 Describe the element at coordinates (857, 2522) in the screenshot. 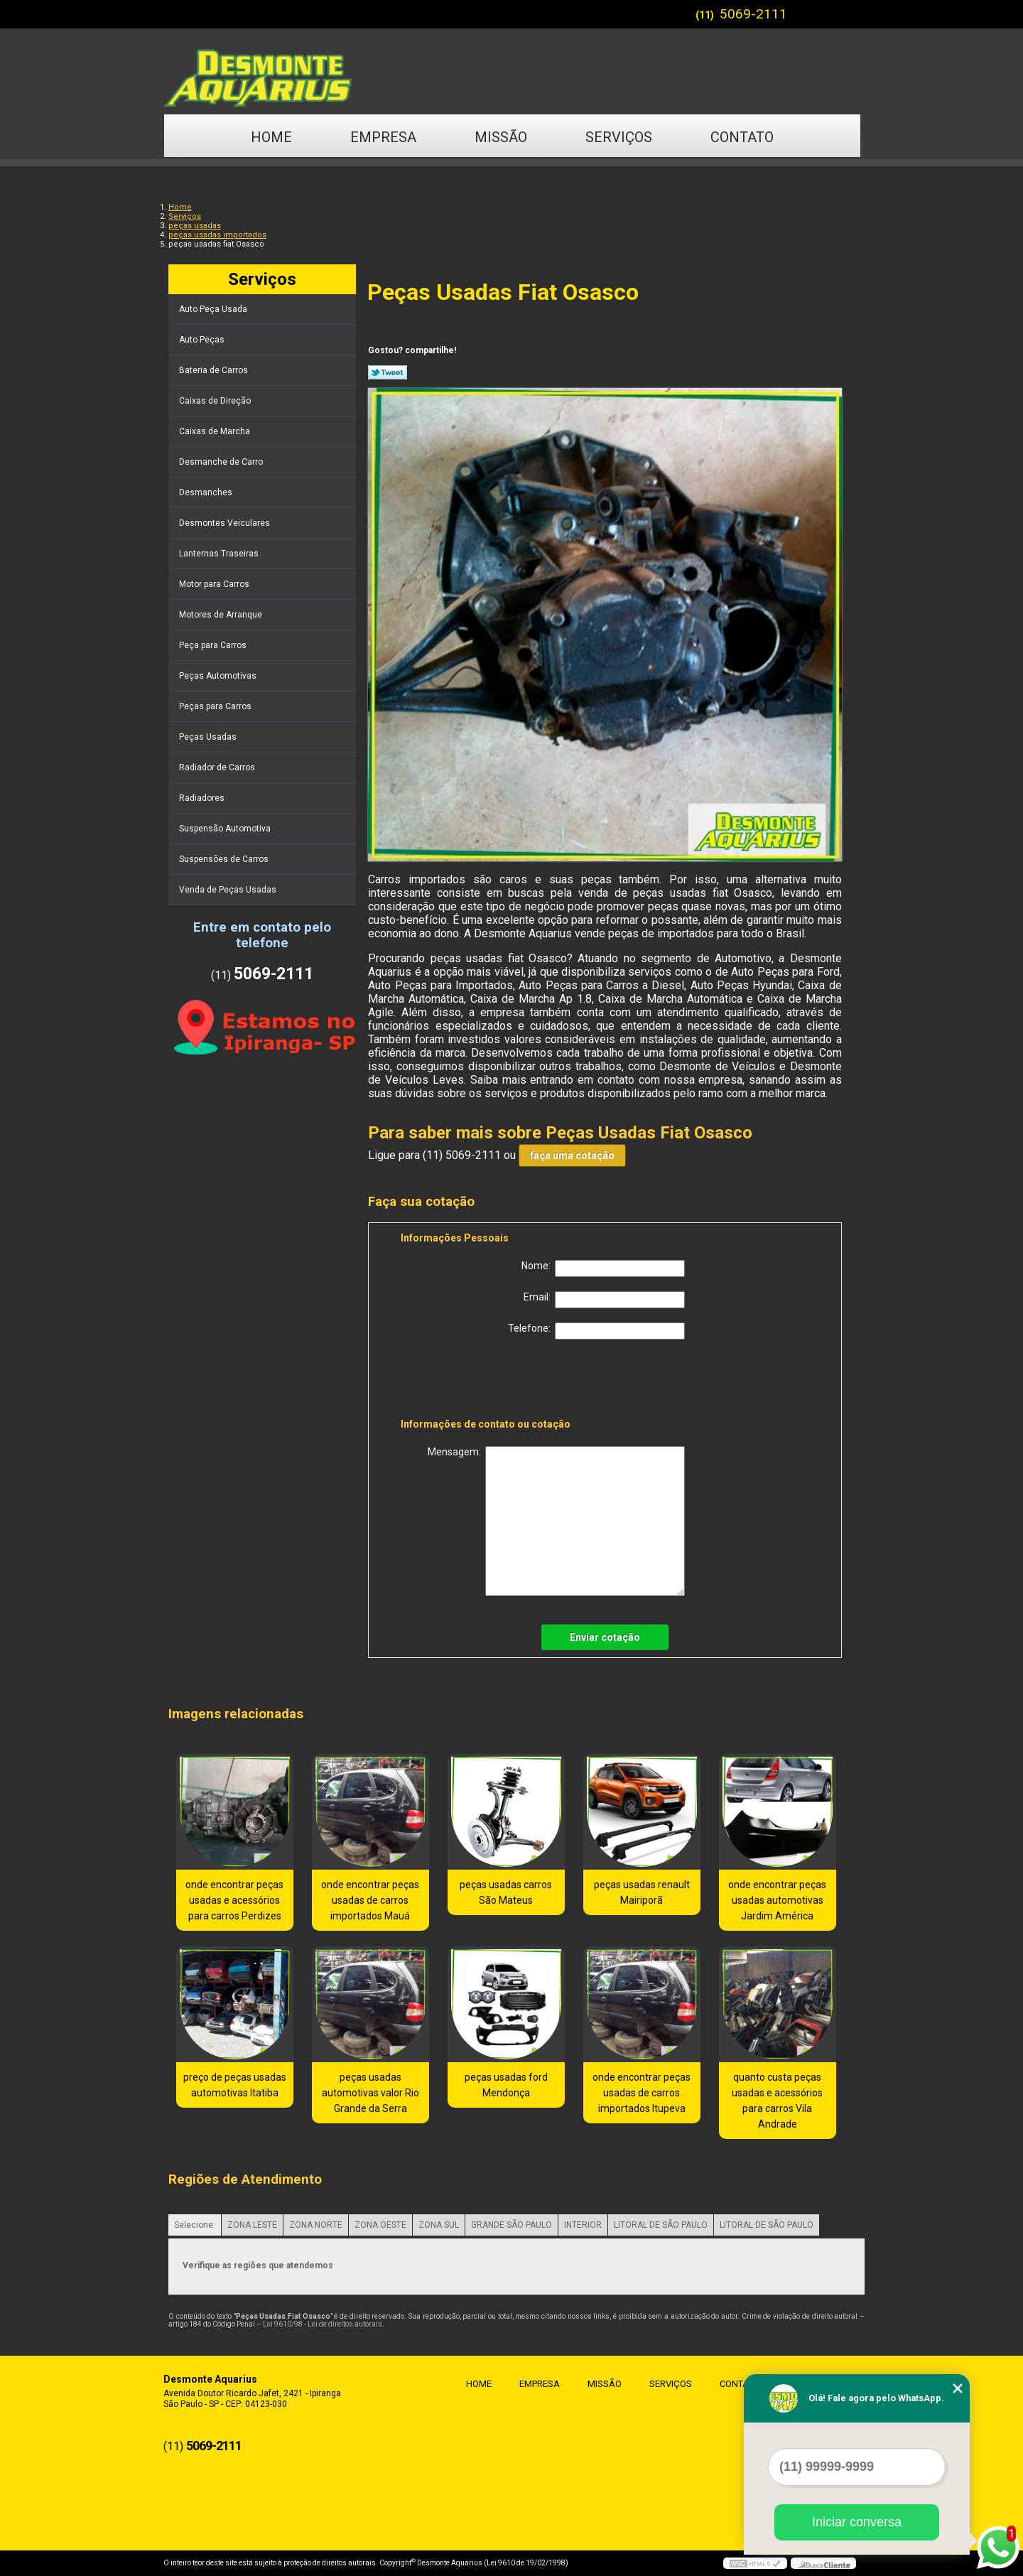

I see `Iniciar conversa` at that location.